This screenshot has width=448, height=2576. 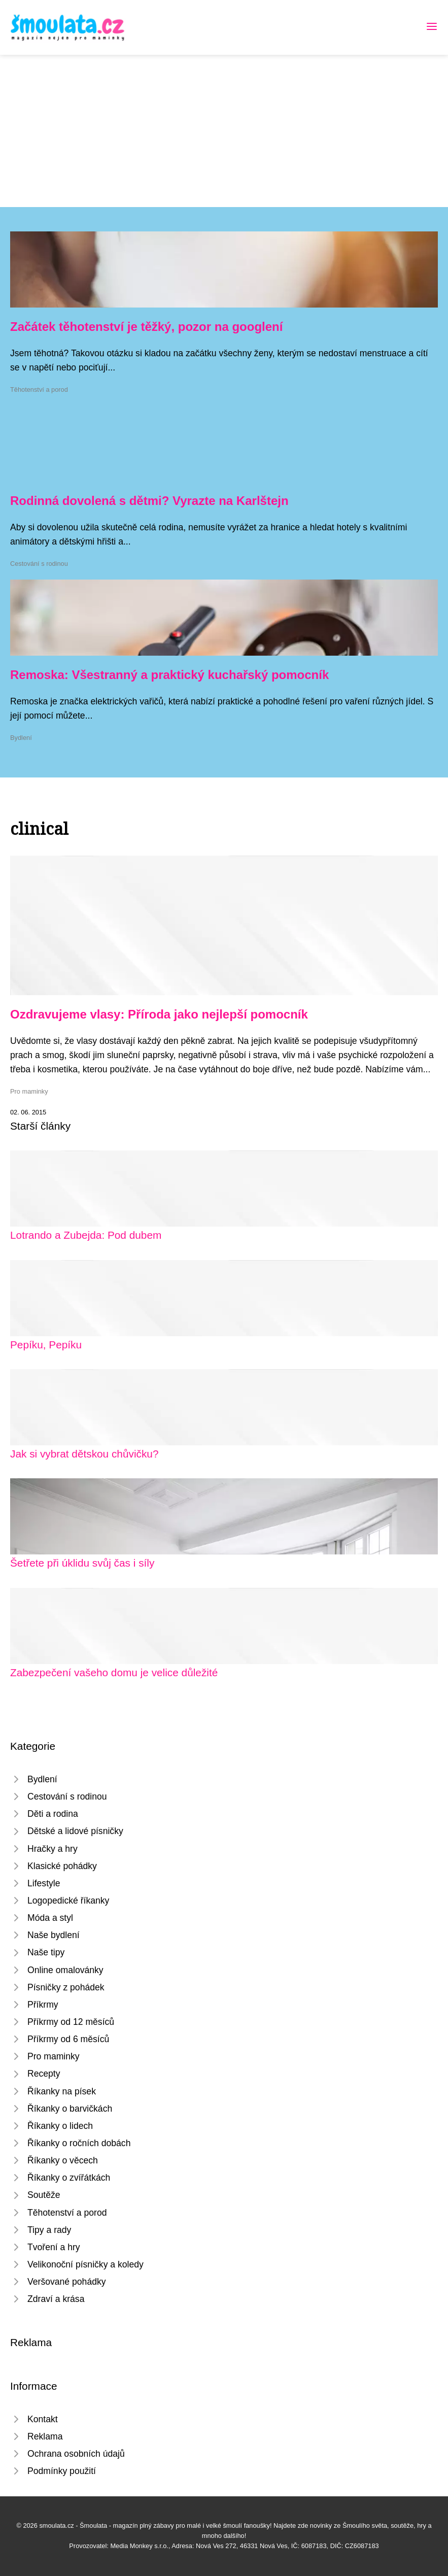 I want to click on Lotrando a Zubejda: Pod dubem, so click(x=85, y=1235).